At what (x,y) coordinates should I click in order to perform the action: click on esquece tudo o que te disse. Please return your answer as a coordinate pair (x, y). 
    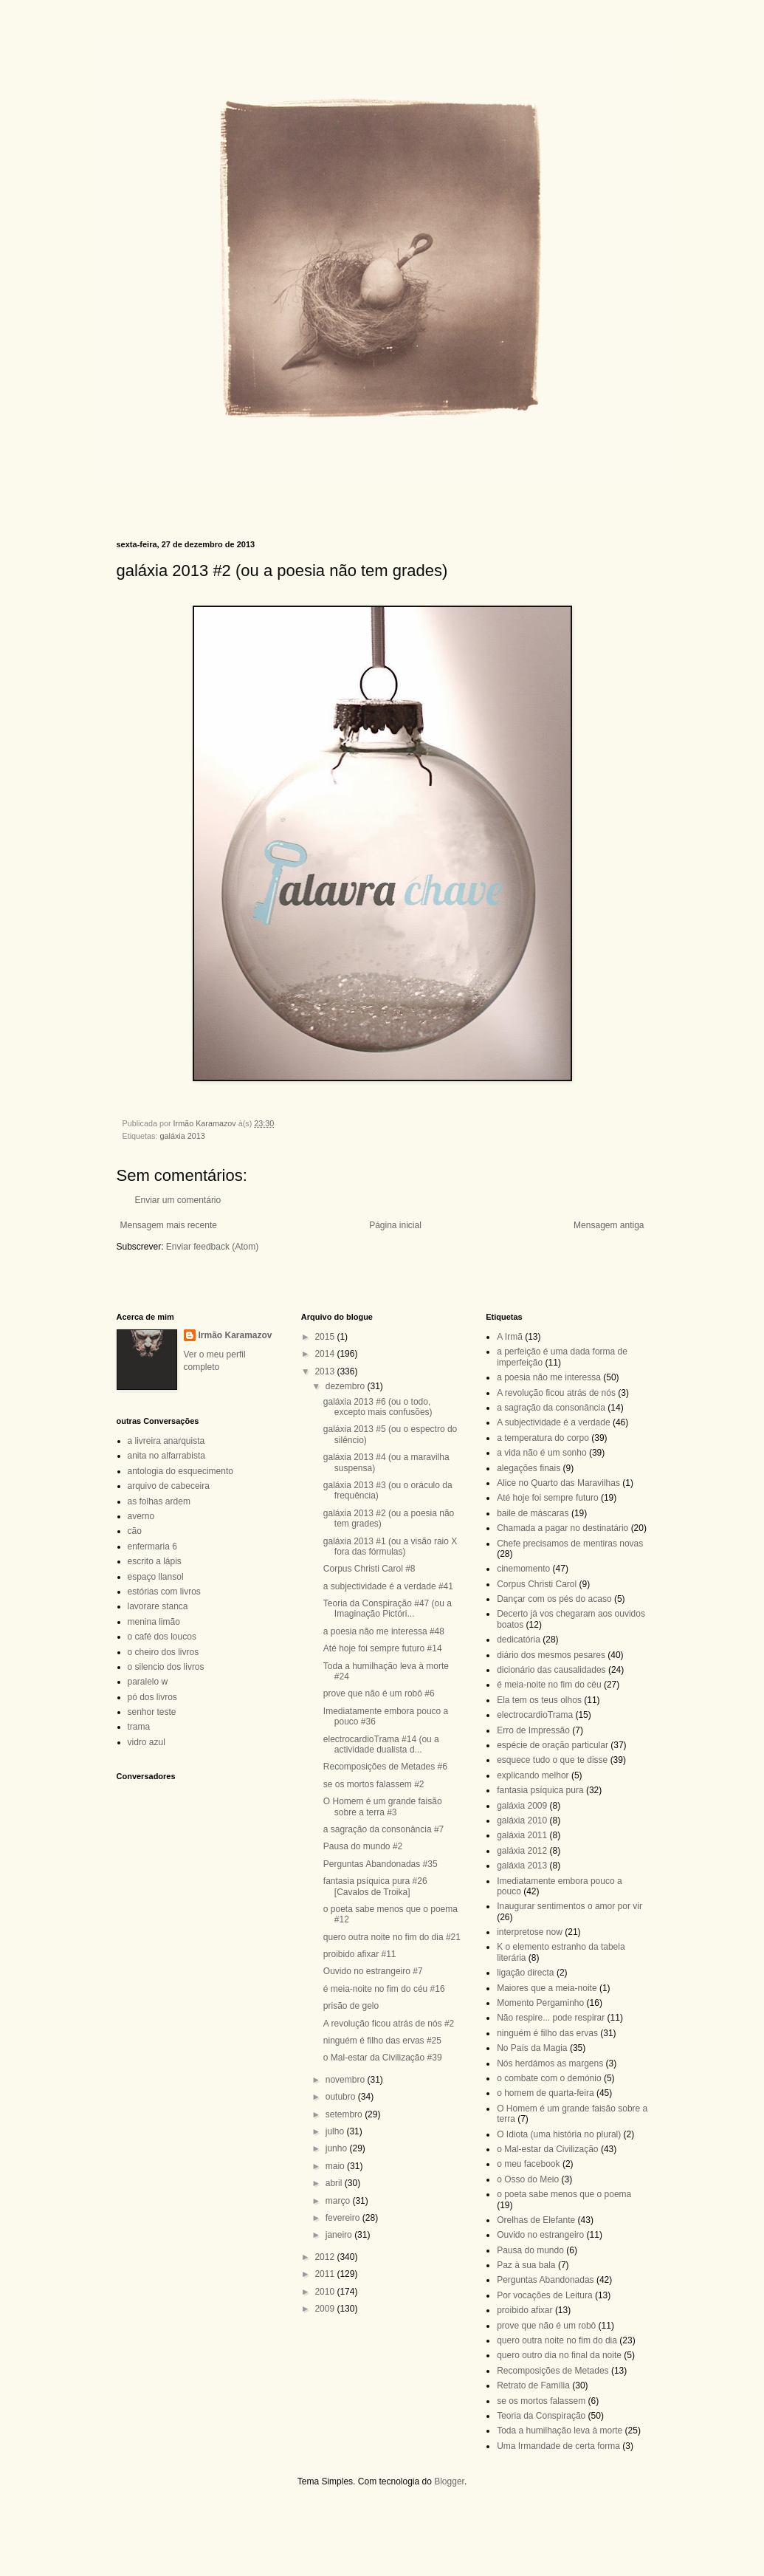
    Looking at the image, I should click on (552, 1760).